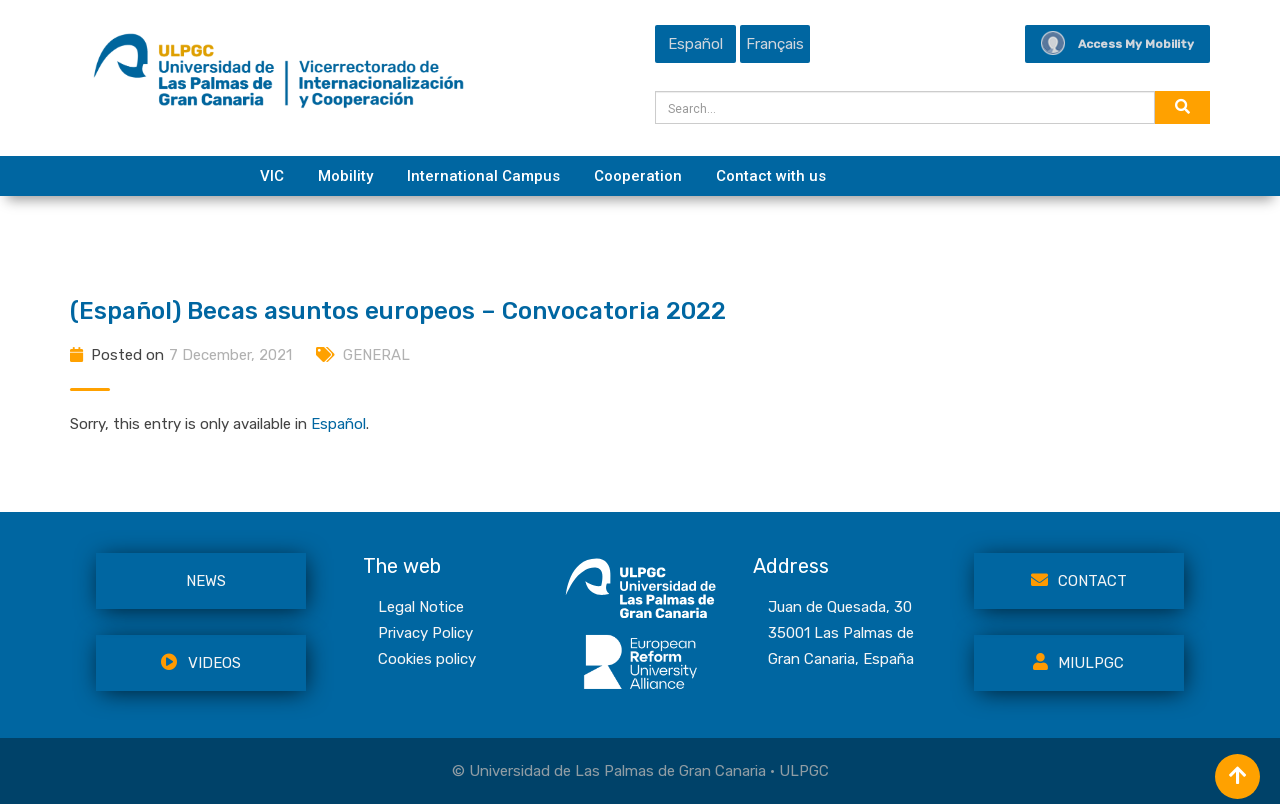  What do you see at coordinates (1078, 663) in the screenshot?
I see `MiULPGC` at bounding box center [1078, 663].